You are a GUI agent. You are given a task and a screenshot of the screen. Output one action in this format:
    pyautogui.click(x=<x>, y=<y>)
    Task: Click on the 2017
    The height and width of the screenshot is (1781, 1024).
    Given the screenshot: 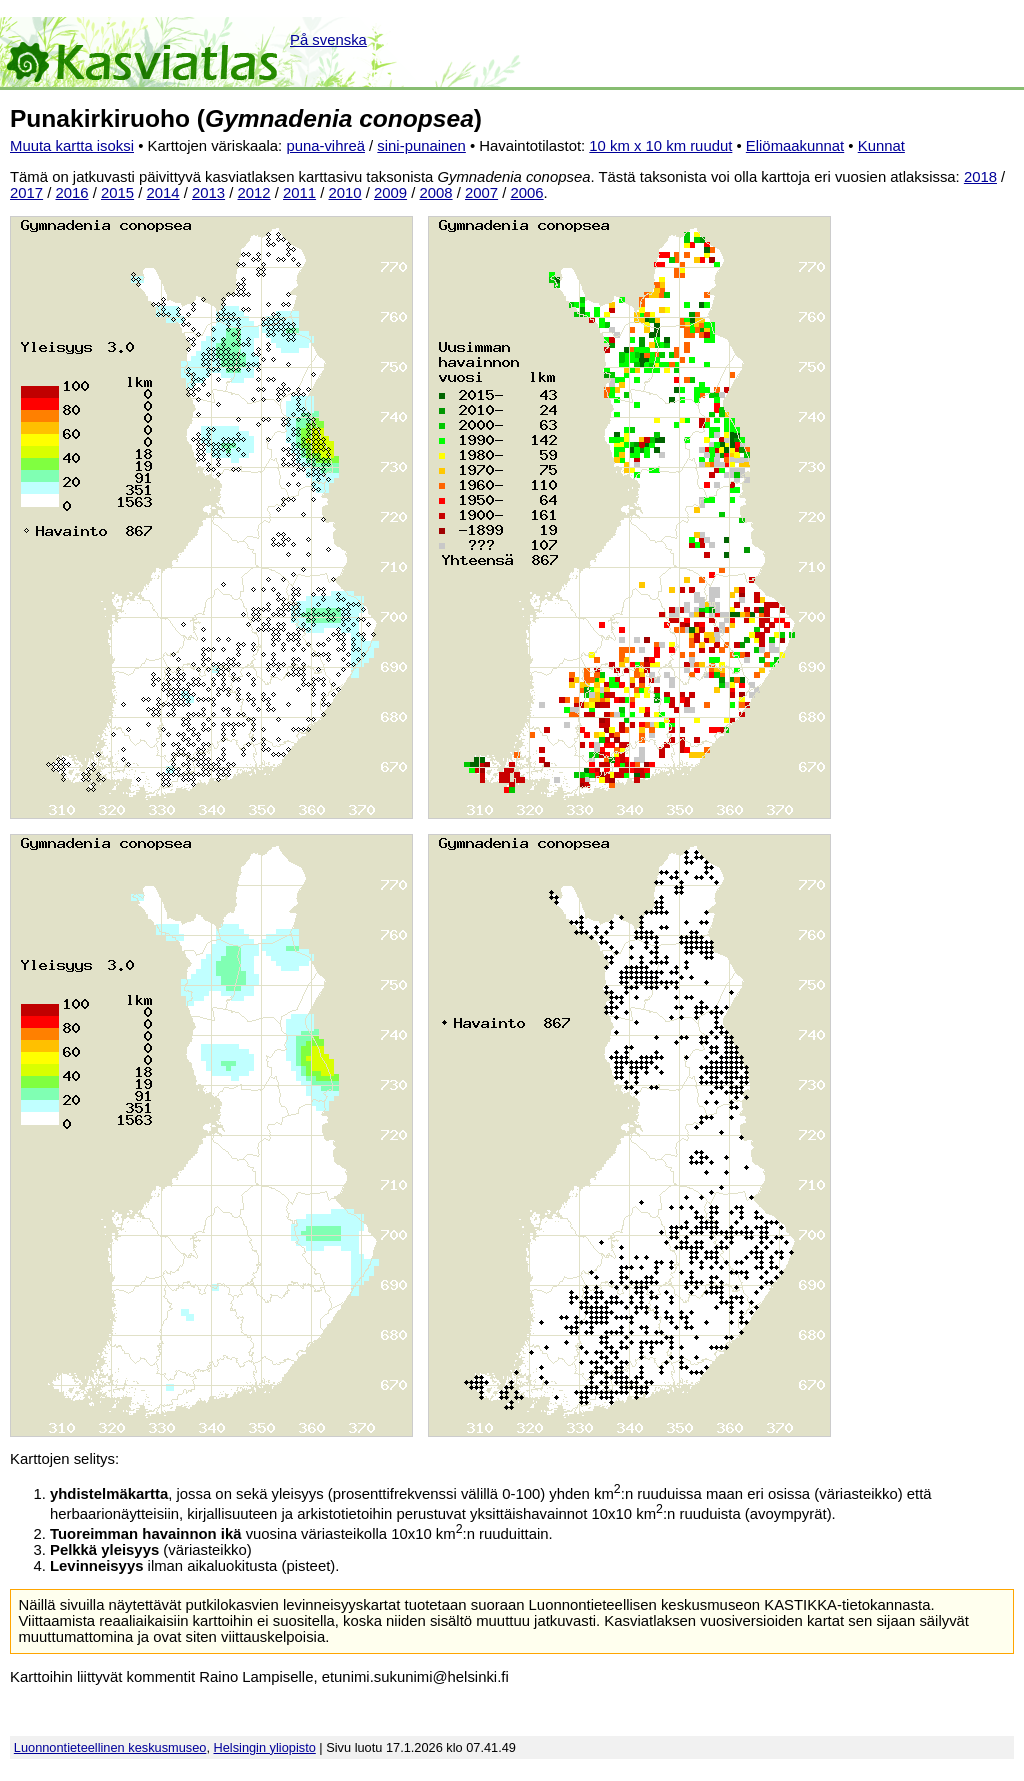 What is the action you would take?
    pyautogui.click(x=26, y=193)
    